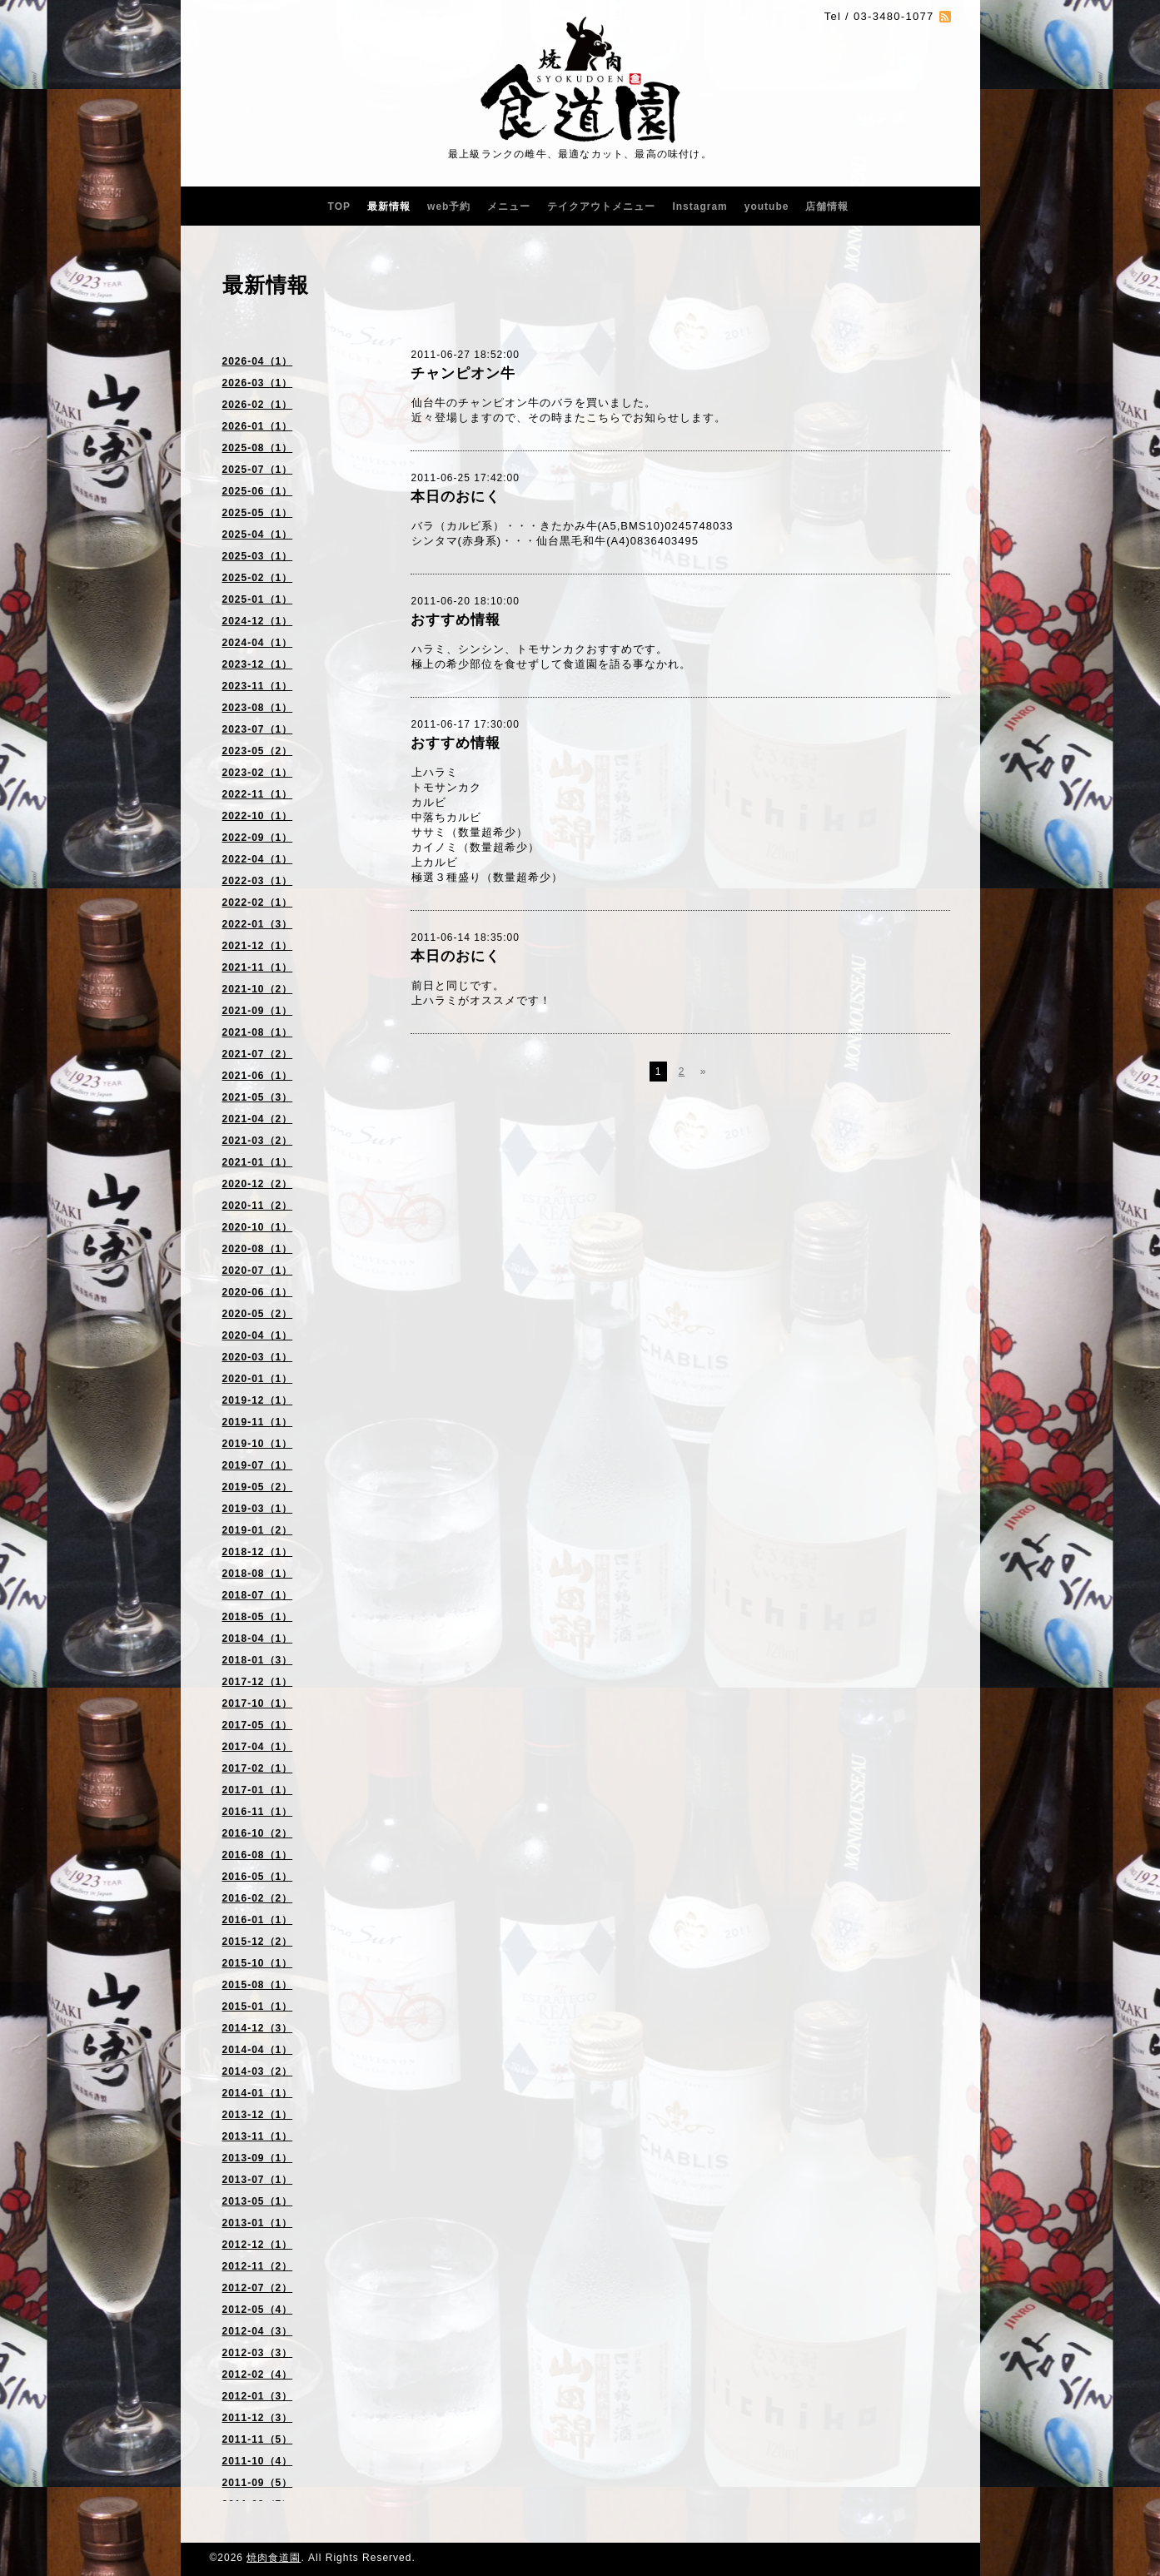  Describe the element at coordinates (257, 1898) in the screenshot. I see `2016-02（2）` at that location.